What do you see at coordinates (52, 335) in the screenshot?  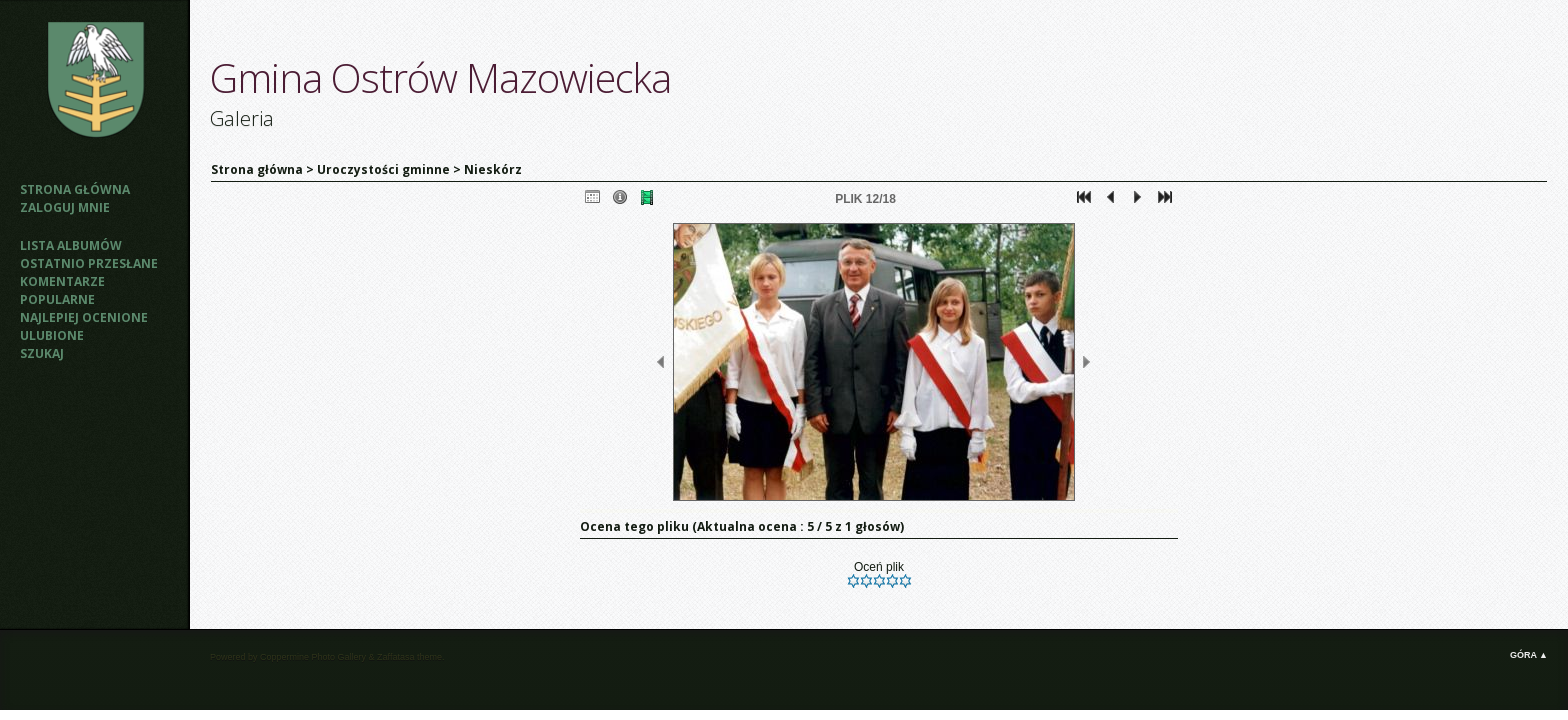 I see `Ulubione` at bounding box center [52, 335].